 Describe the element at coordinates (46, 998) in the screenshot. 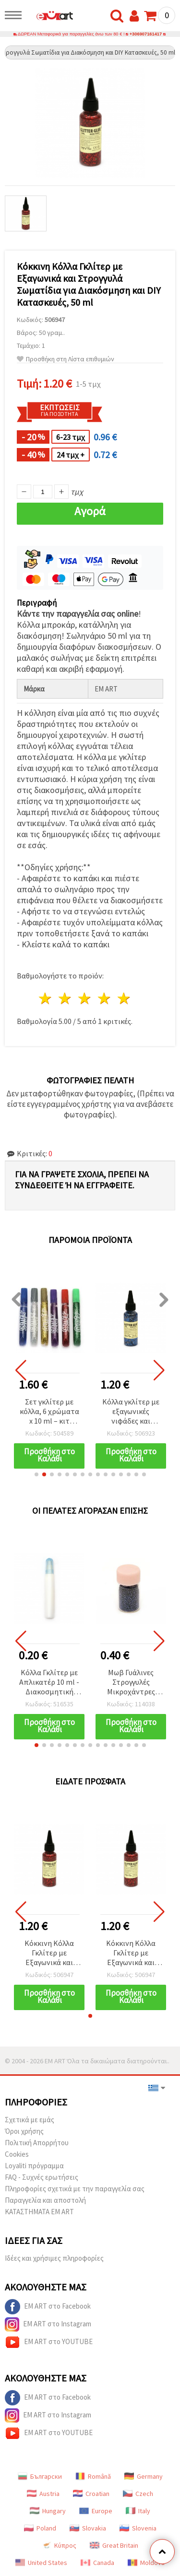

I see `1 Αστέρι` at that location.